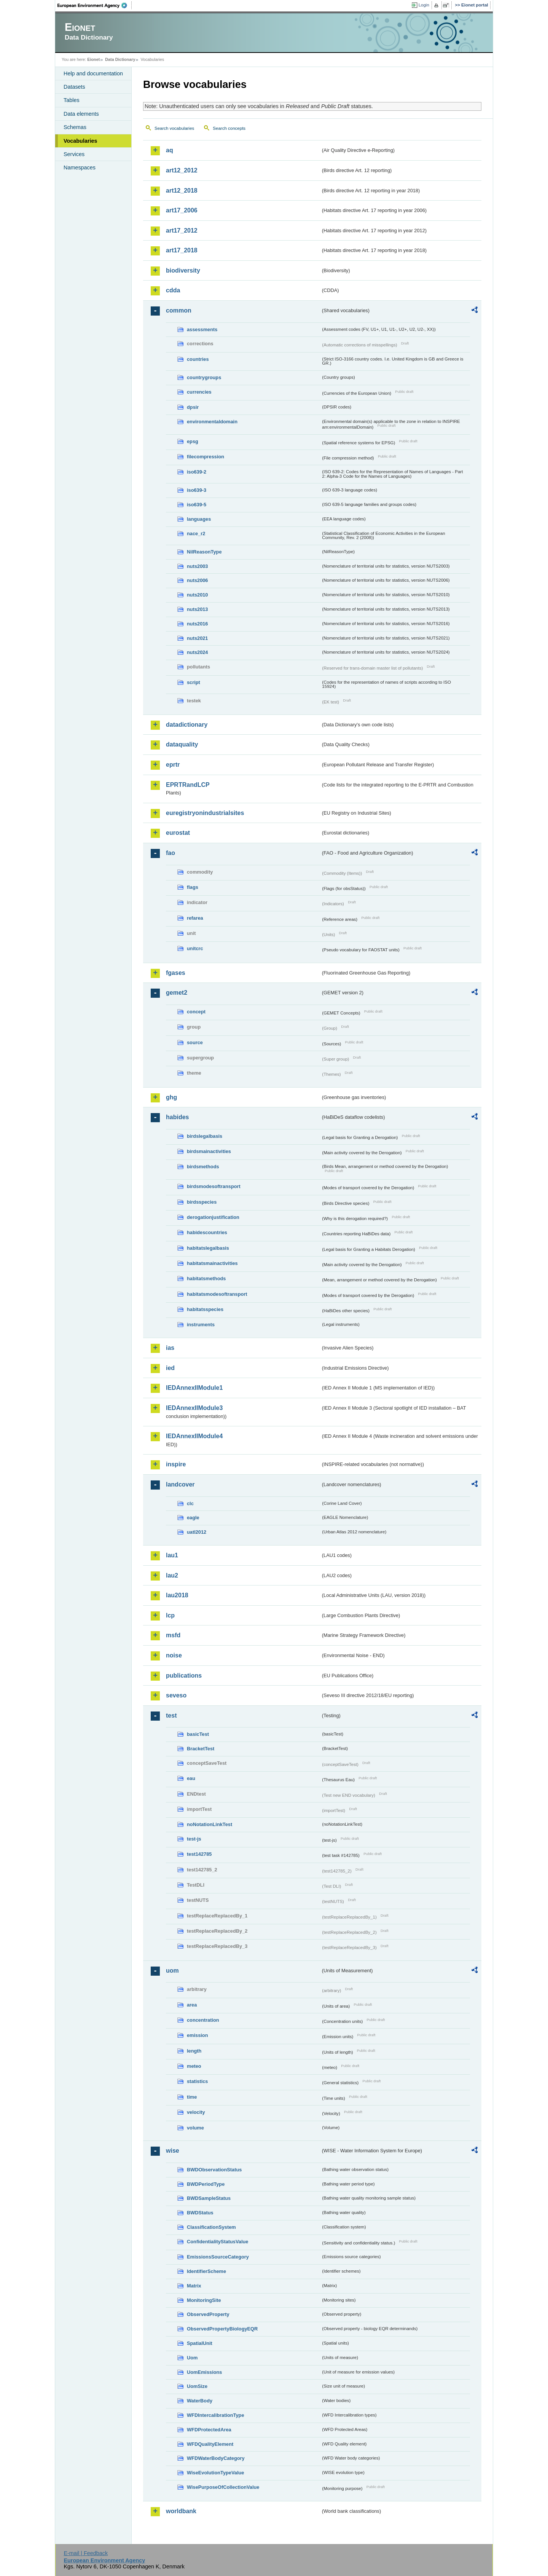  Describe the element at coordinates (174, 128) in the screenshot. I see `Search vocabularies` at that location.